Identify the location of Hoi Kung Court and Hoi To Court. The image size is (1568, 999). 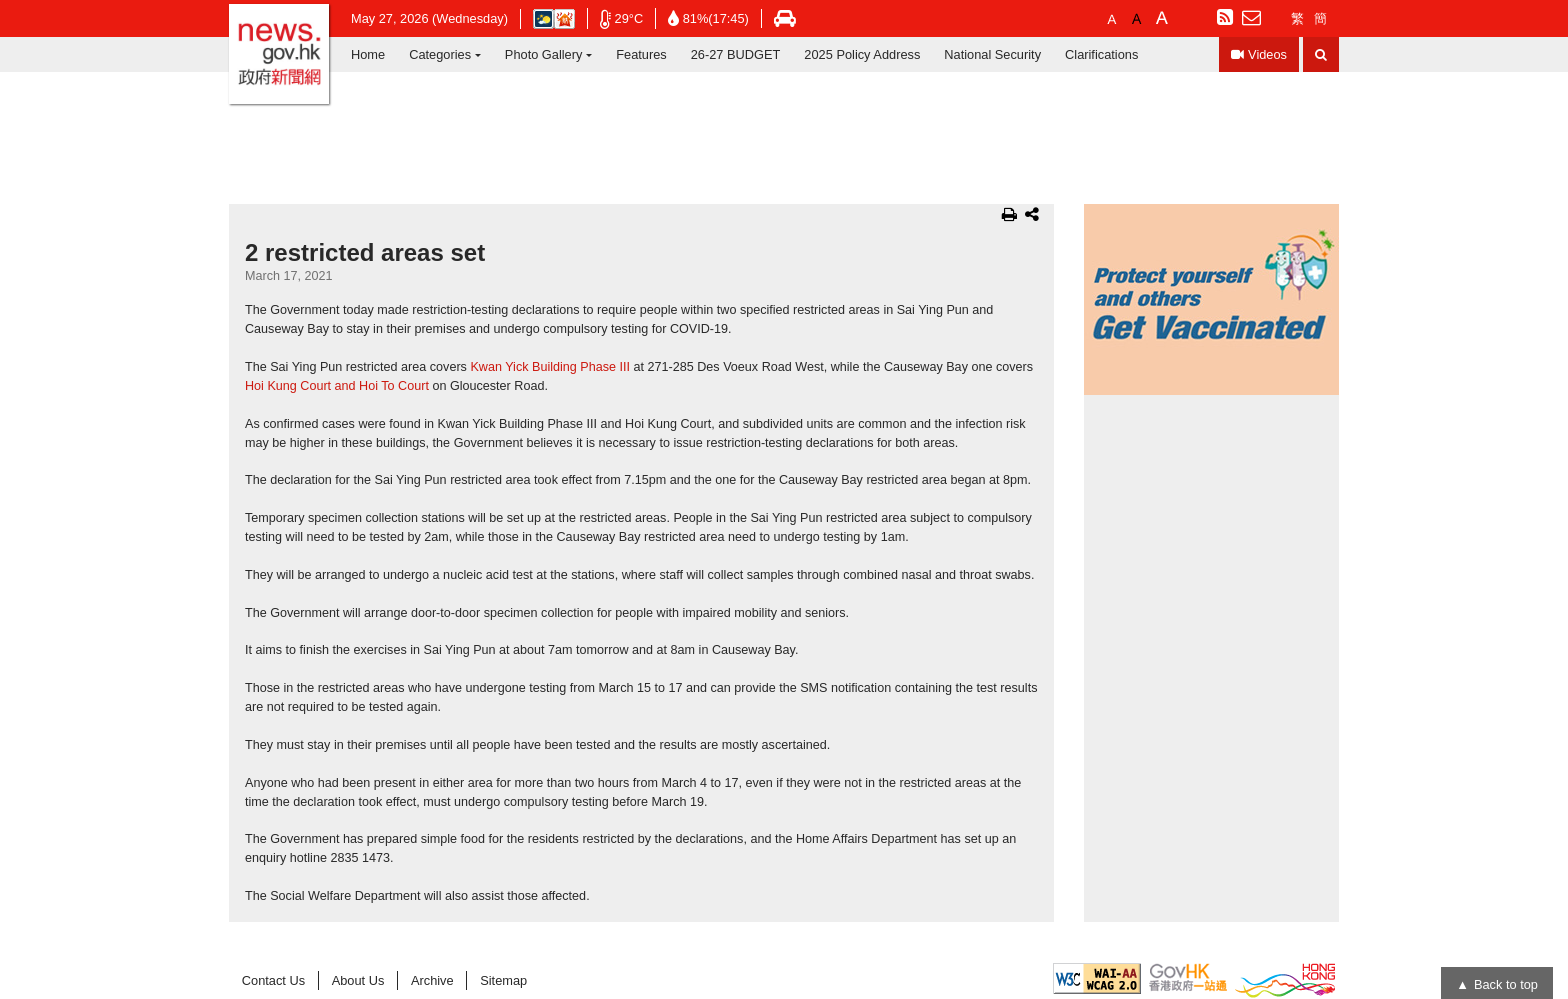
(337, 386).